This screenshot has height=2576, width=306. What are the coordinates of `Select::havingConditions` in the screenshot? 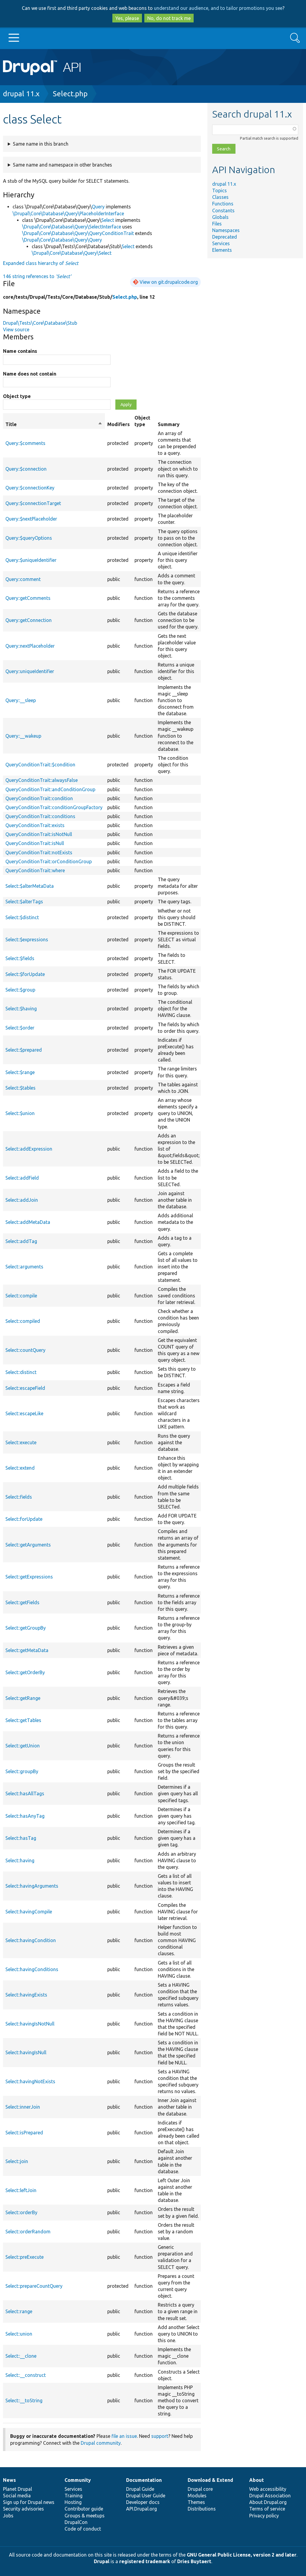 It's located at (31, 1969).